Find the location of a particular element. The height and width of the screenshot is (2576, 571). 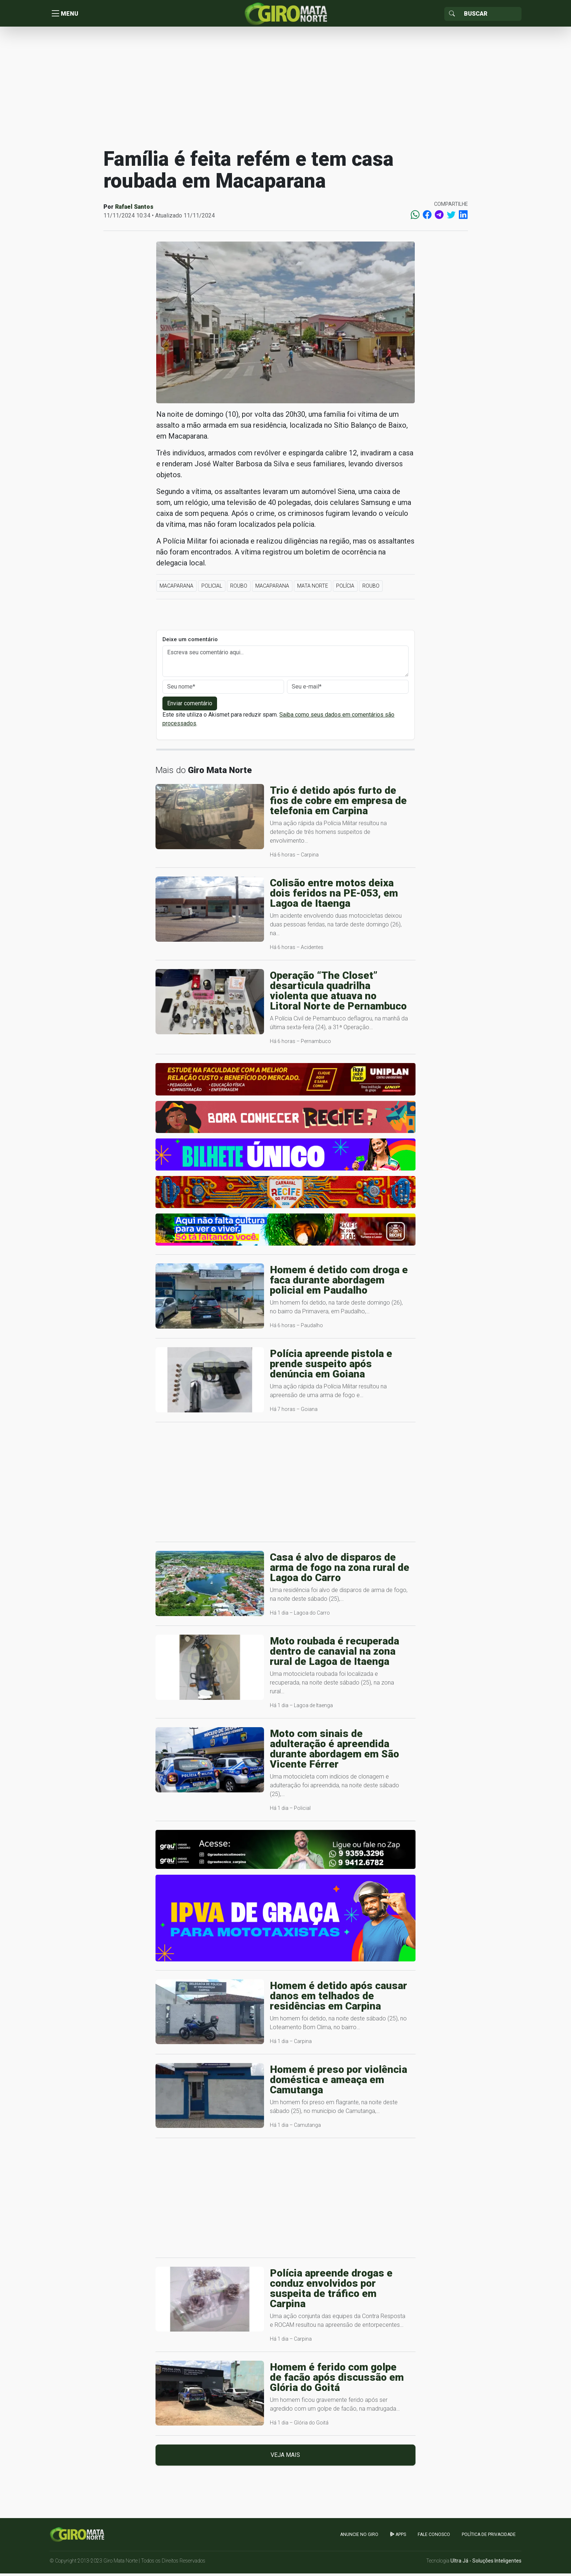

Enviar comentário is located at coordinates (189, 705).